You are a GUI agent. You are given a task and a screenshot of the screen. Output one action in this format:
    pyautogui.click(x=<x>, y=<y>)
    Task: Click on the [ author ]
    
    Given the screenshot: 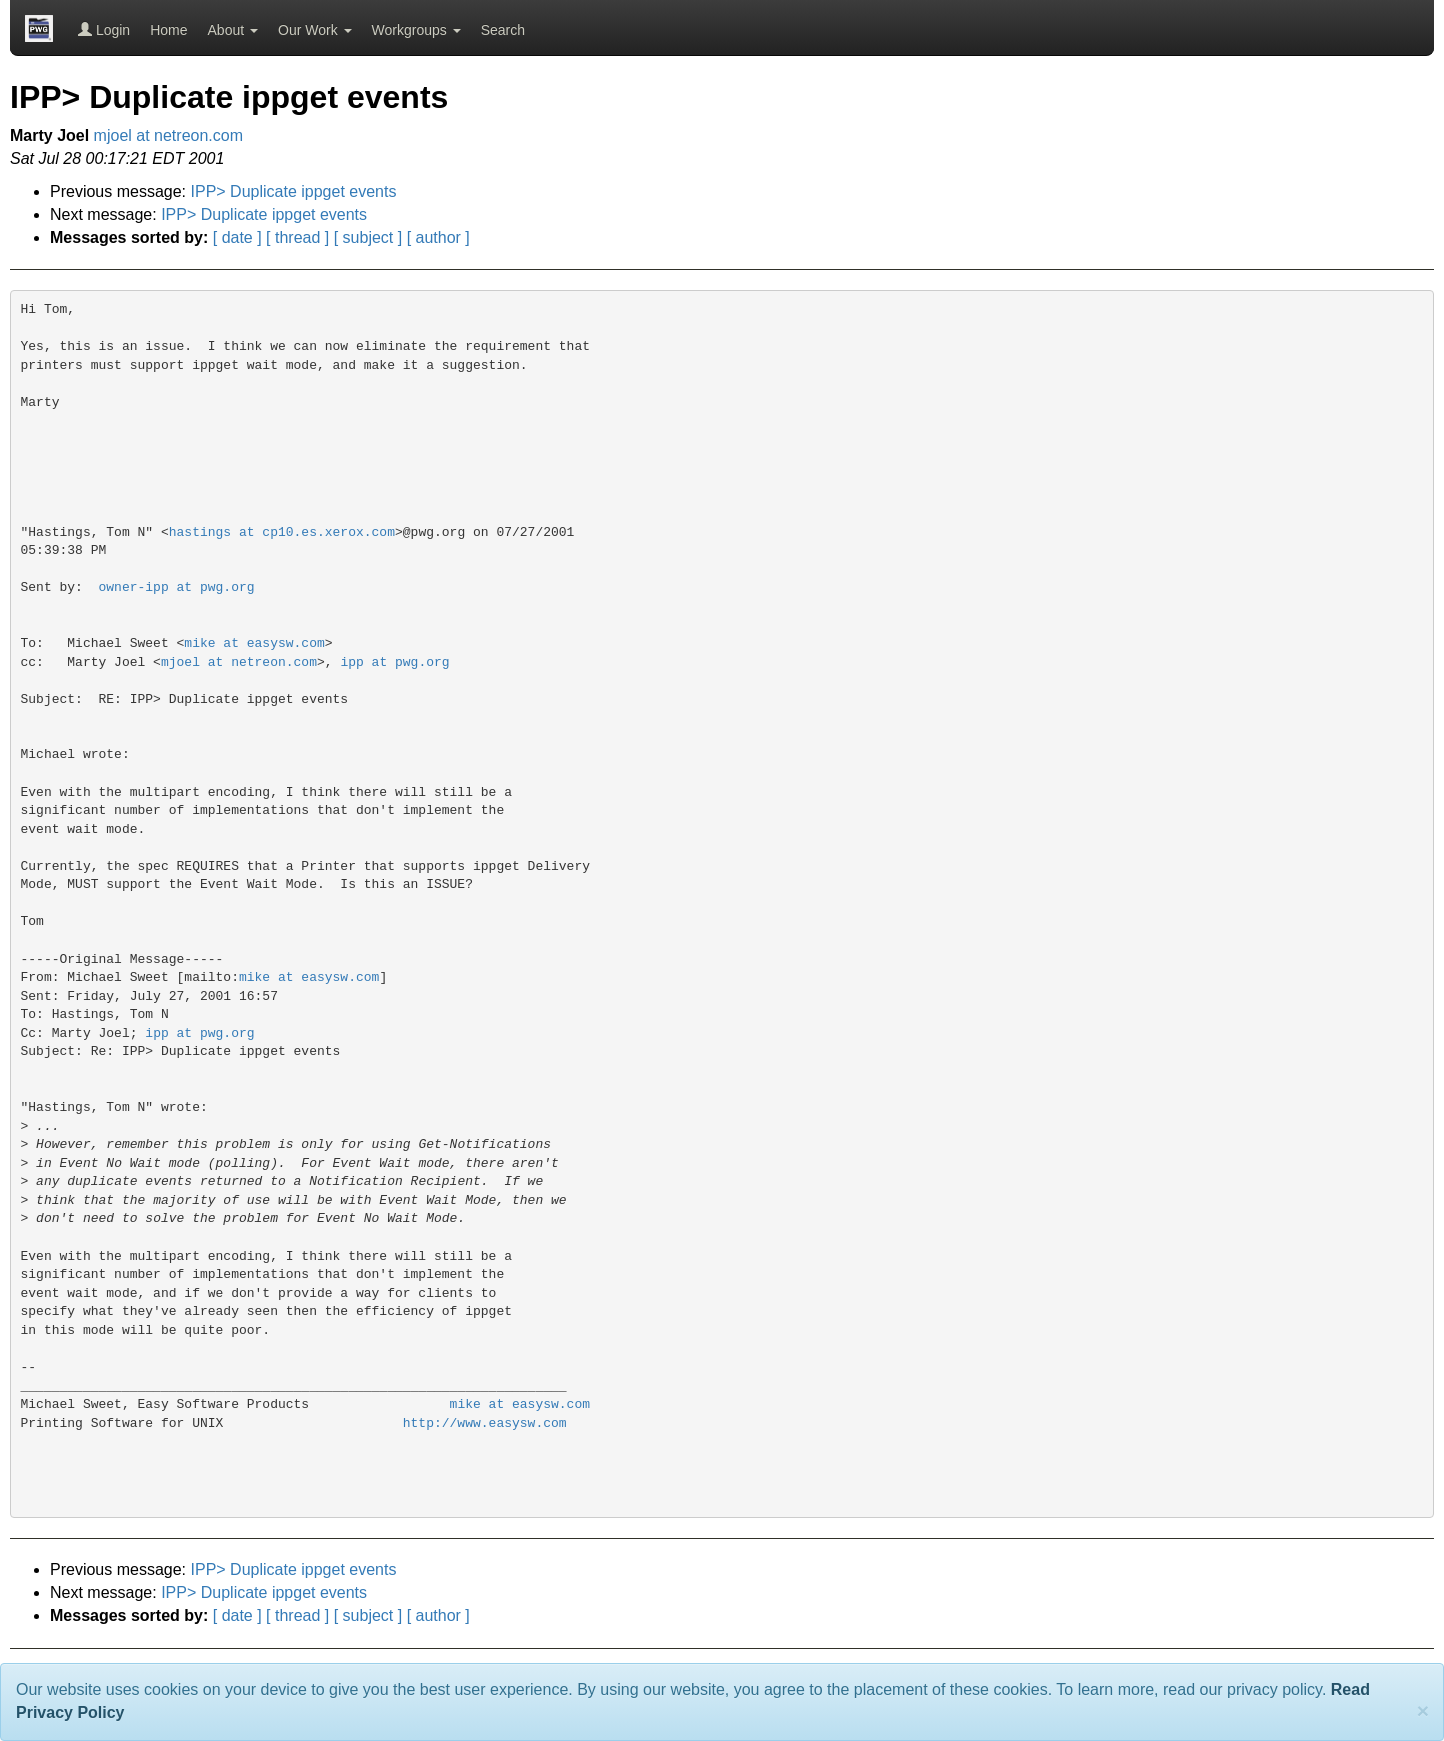 What is the action you would take?
    pyautogui.click(x=438, y=237)
    